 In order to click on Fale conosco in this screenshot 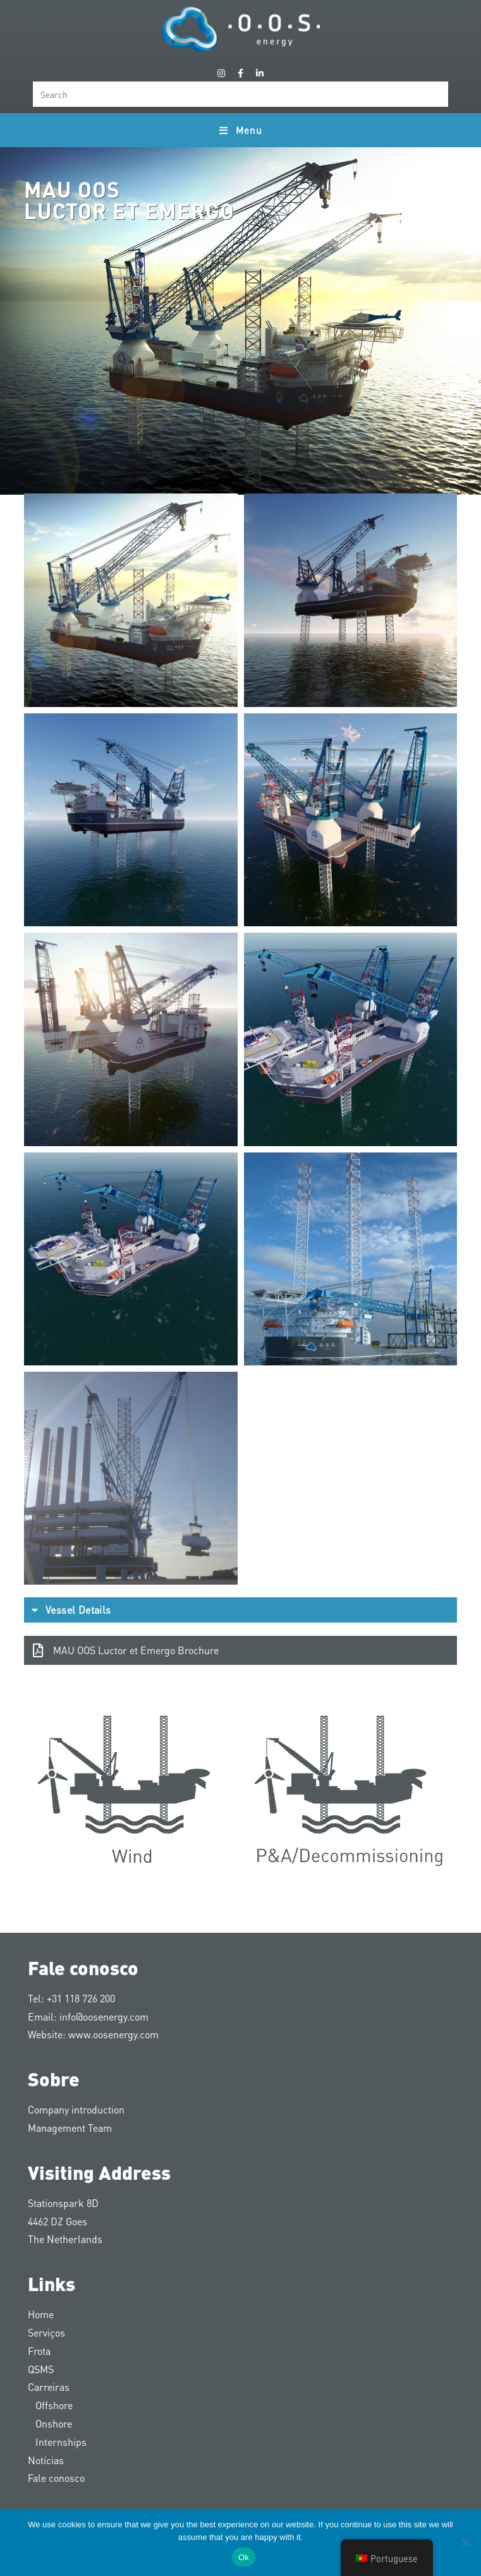, I will do `click(56, 2477)`.